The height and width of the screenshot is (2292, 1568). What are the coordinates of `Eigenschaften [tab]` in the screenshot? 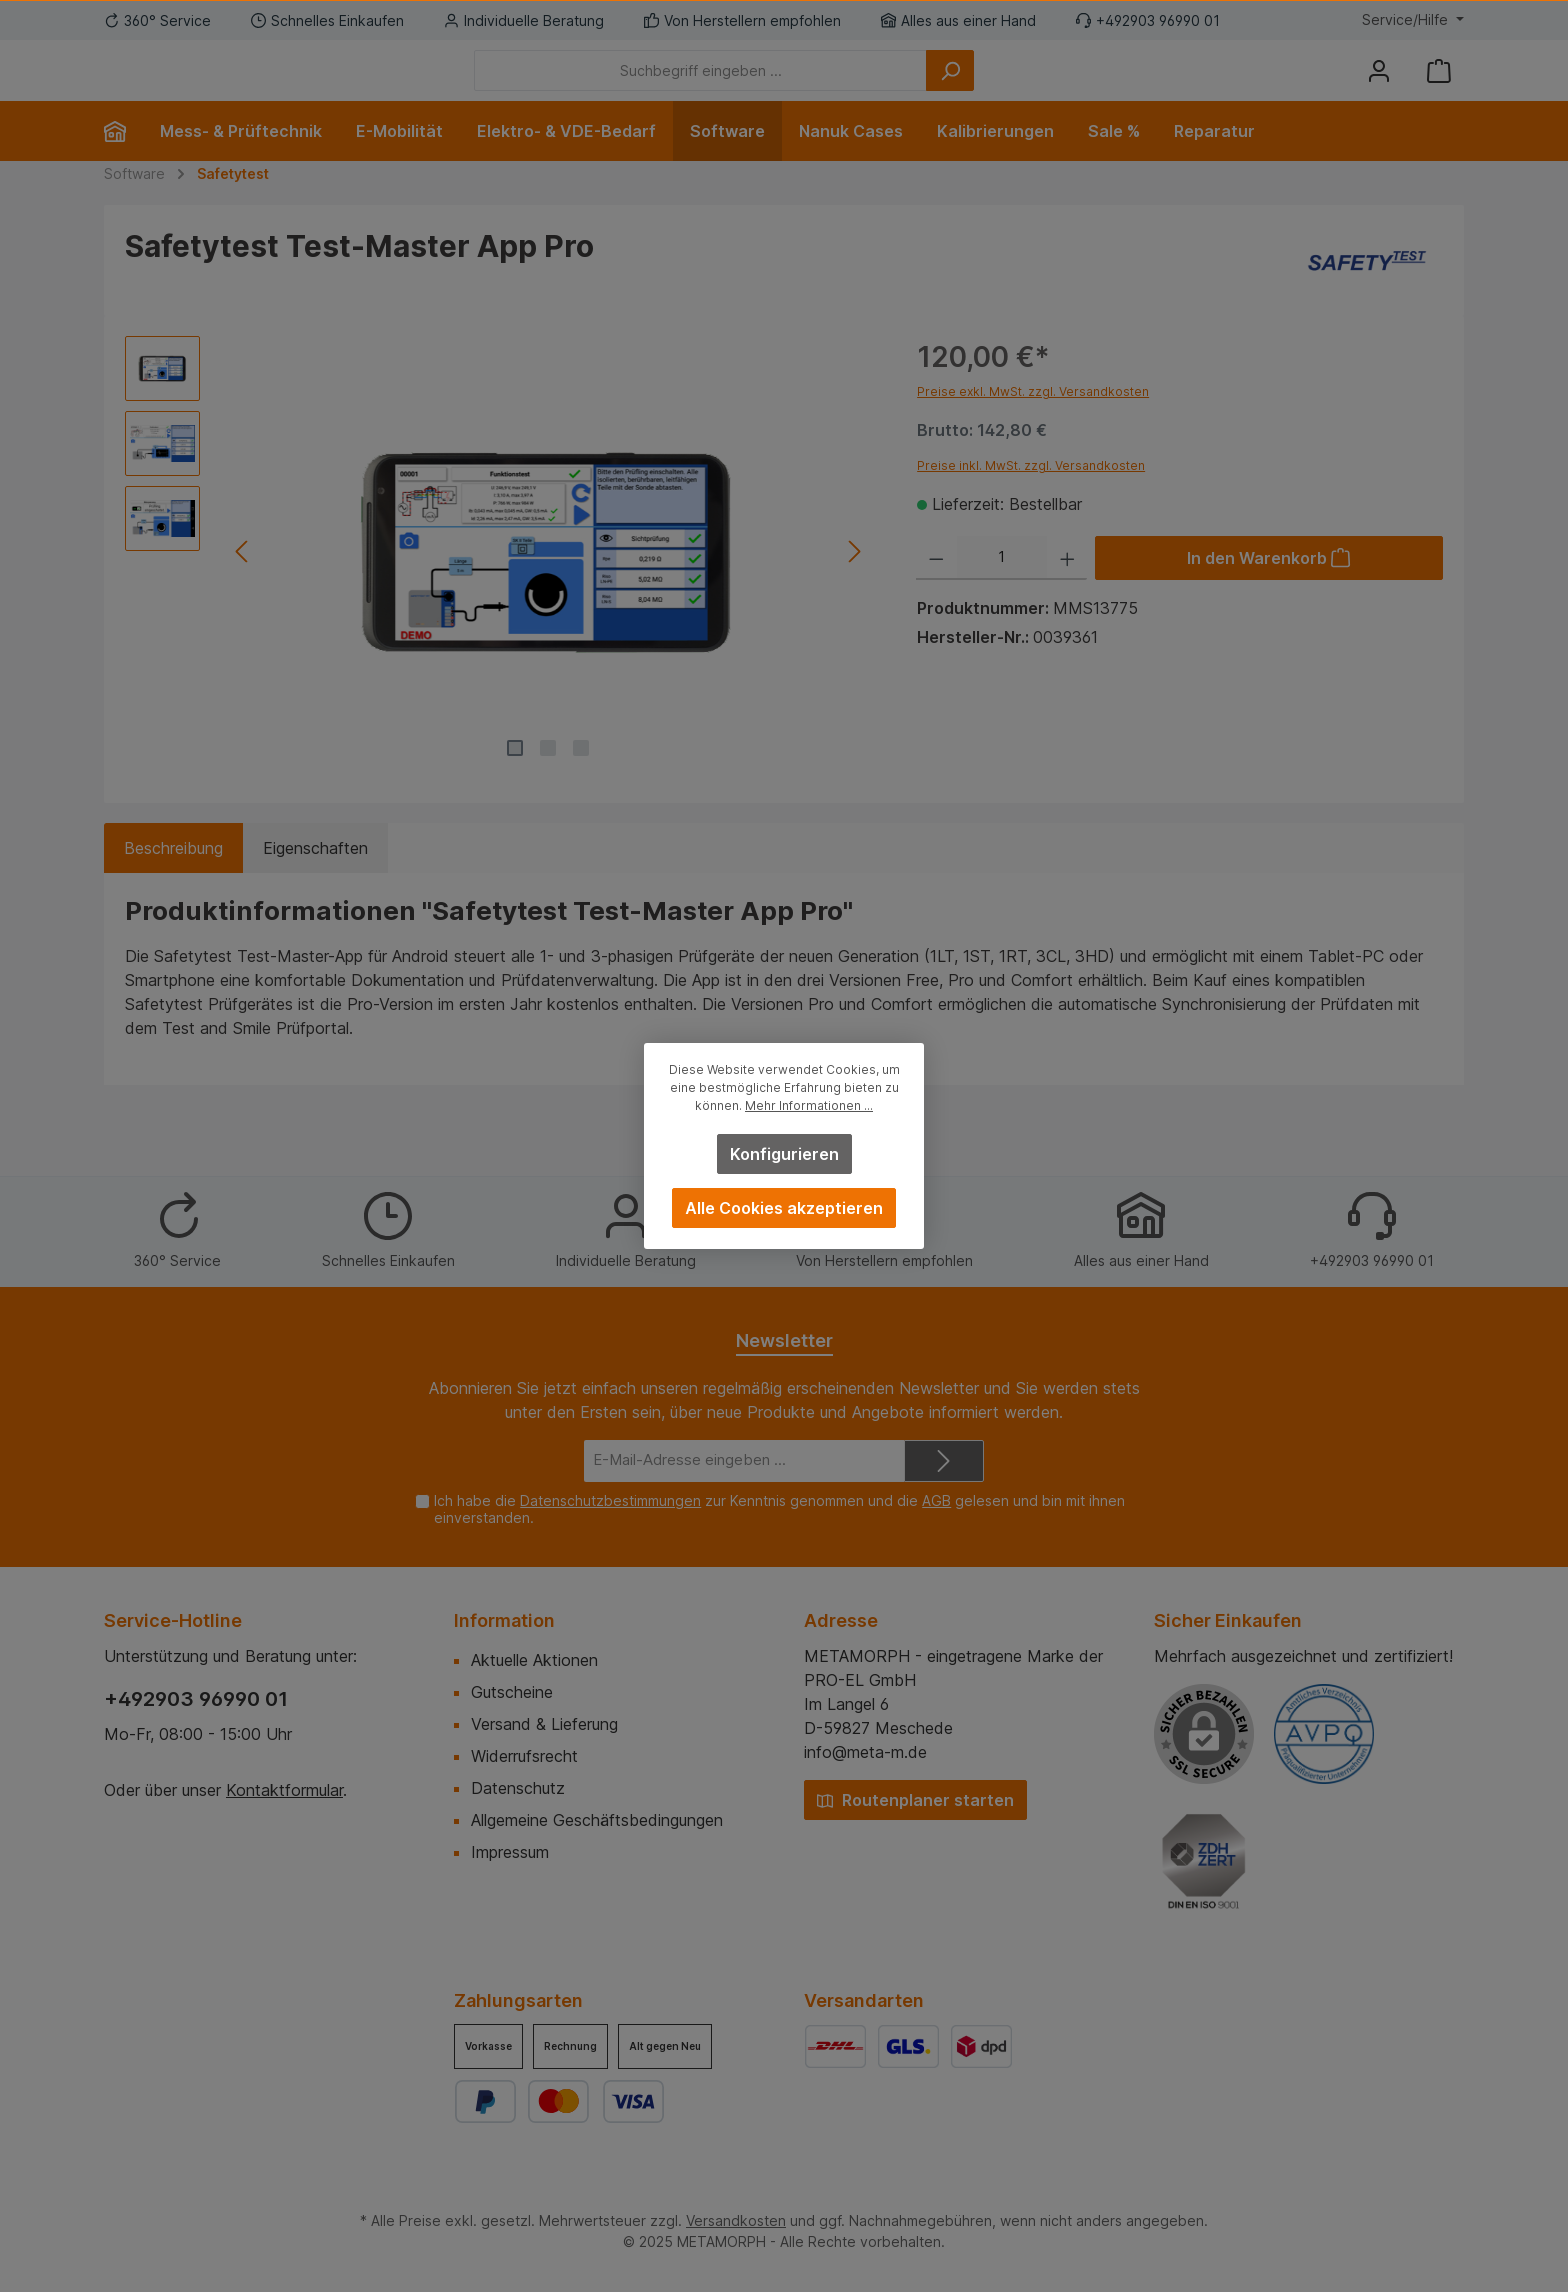 It's located at (315, 878).